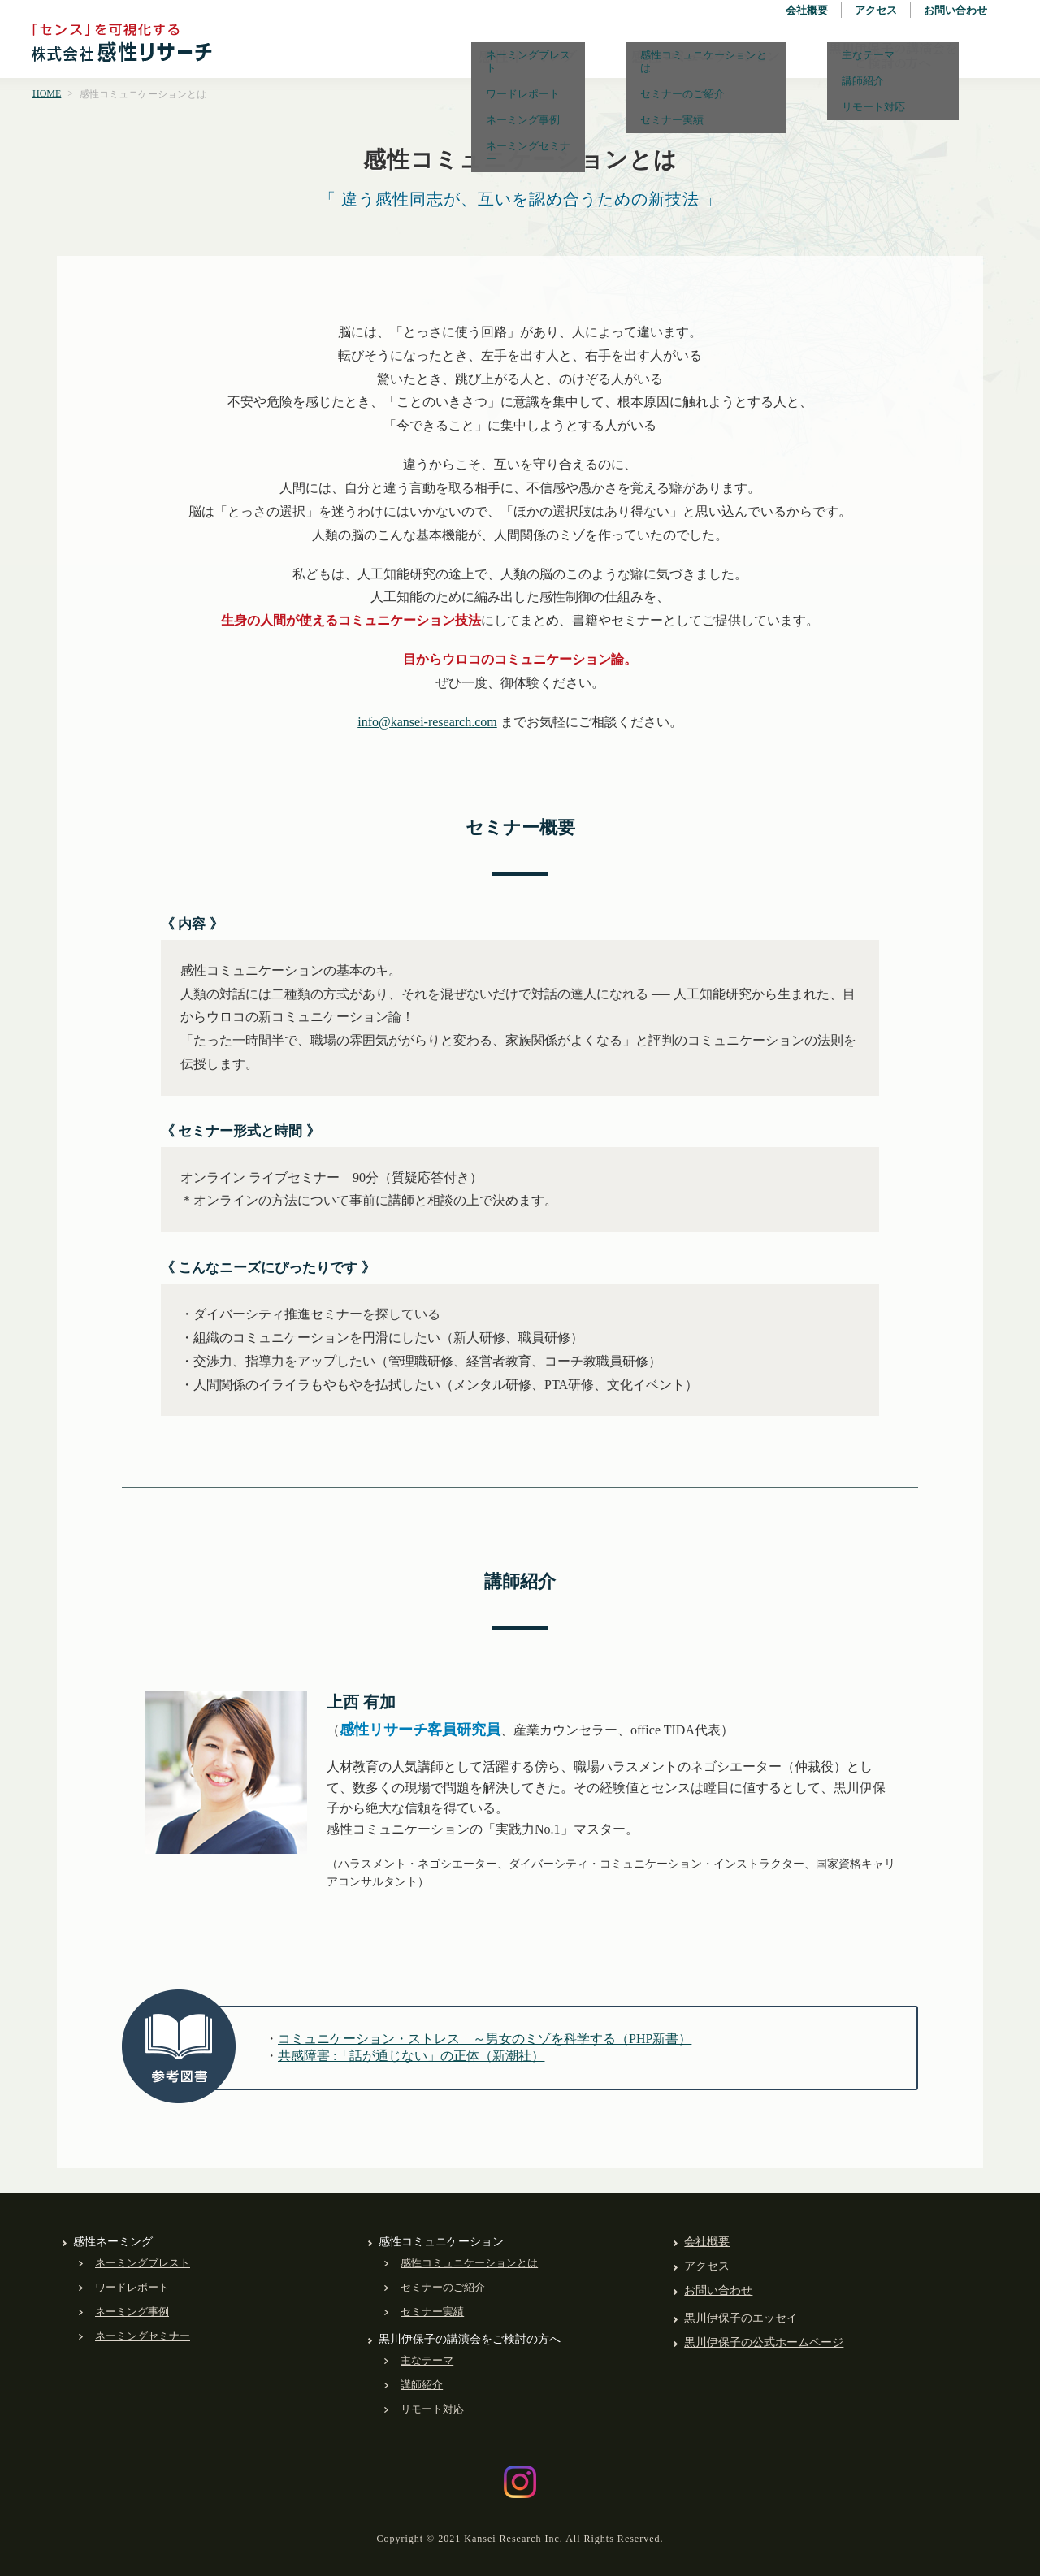 Image resolution: width=1040 pixels, height=2576 pixels. I want to click on アクセス, so click(876, 10).